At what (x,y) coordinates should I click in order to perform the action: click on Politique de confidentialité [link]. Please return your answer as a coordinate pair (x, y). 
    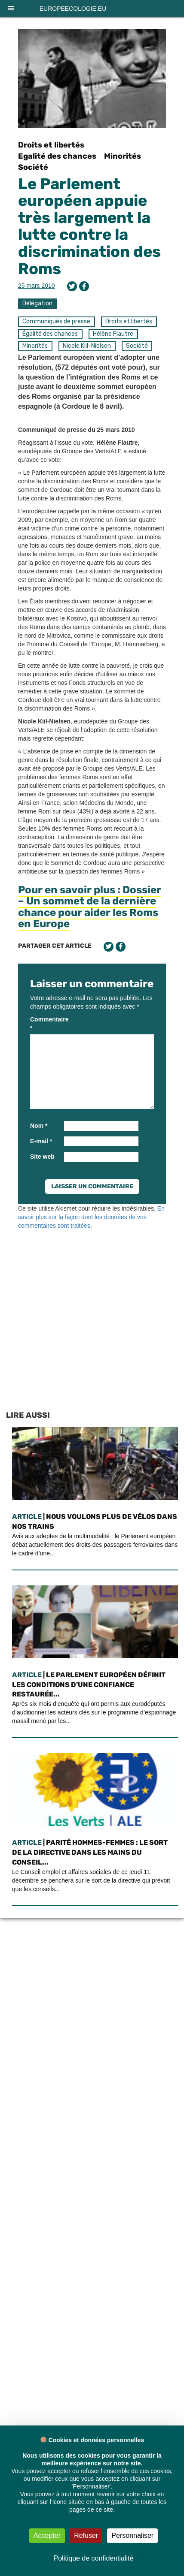
    Looking at the image, I should click on (94, 2558).